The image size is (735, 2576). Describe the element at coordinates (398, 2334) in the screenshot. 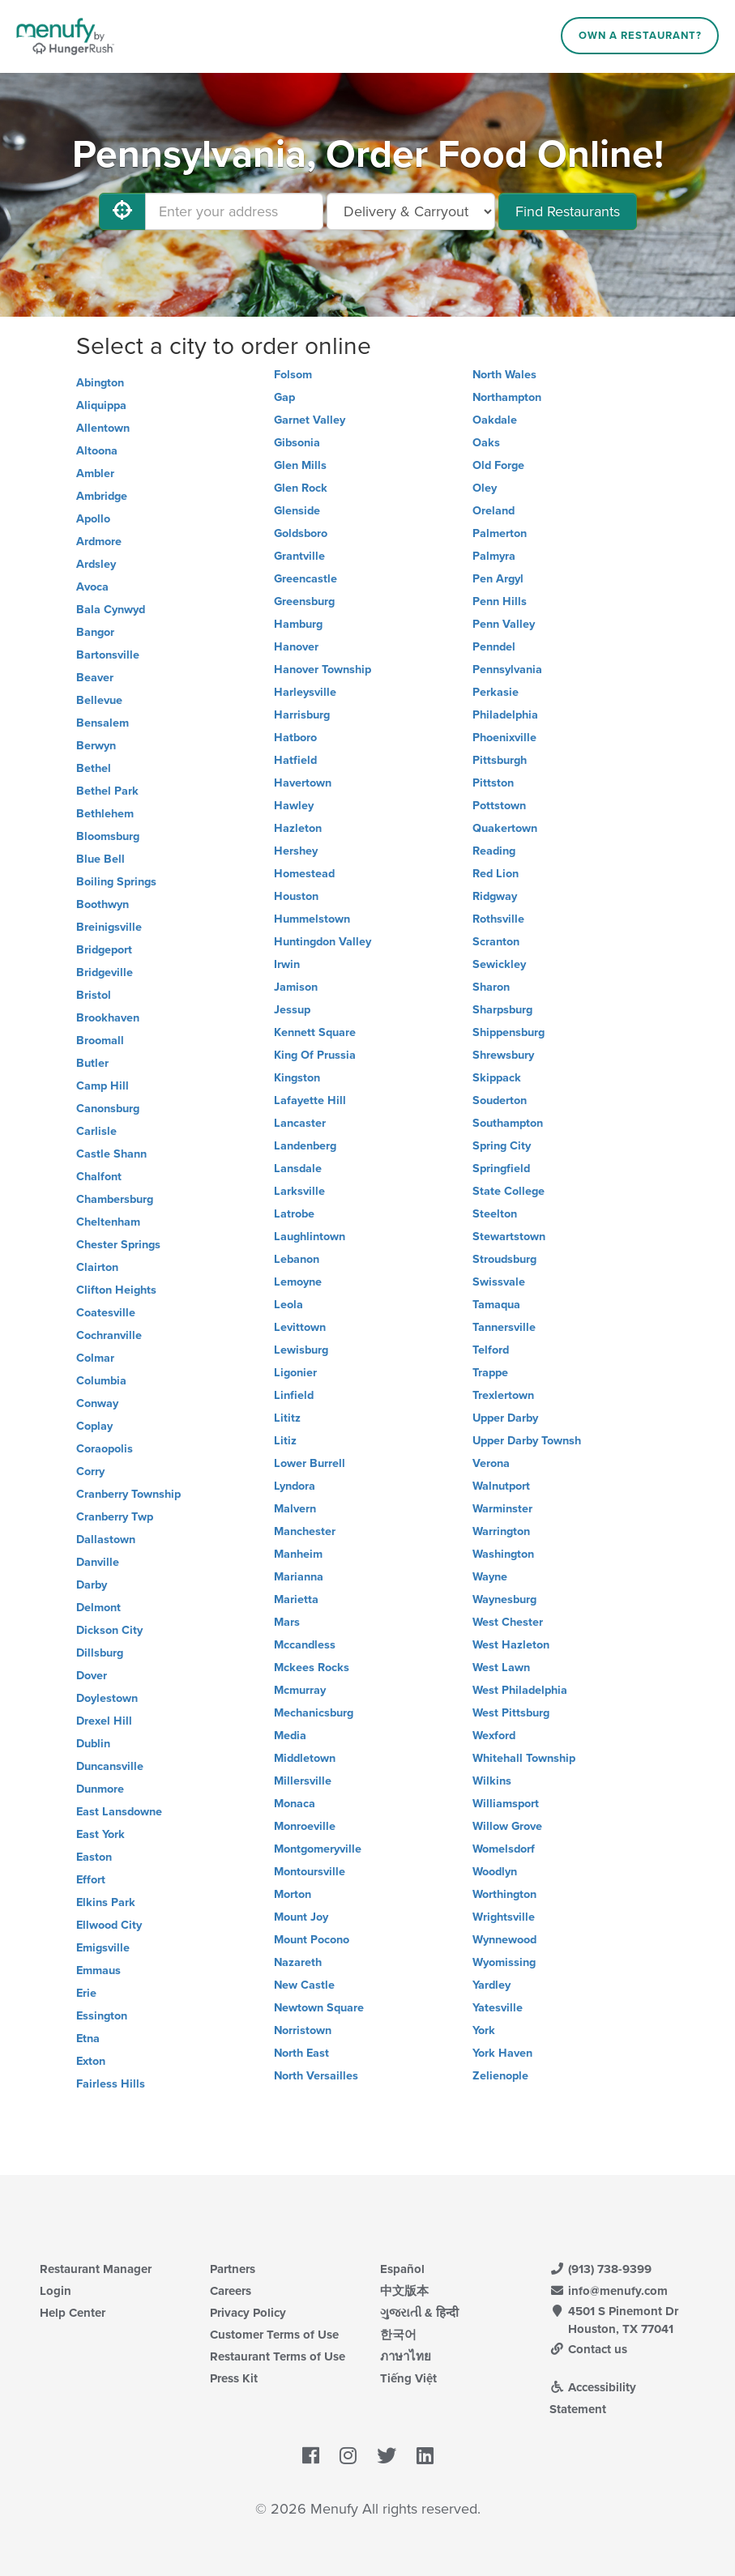

I see `한국어` at that location.